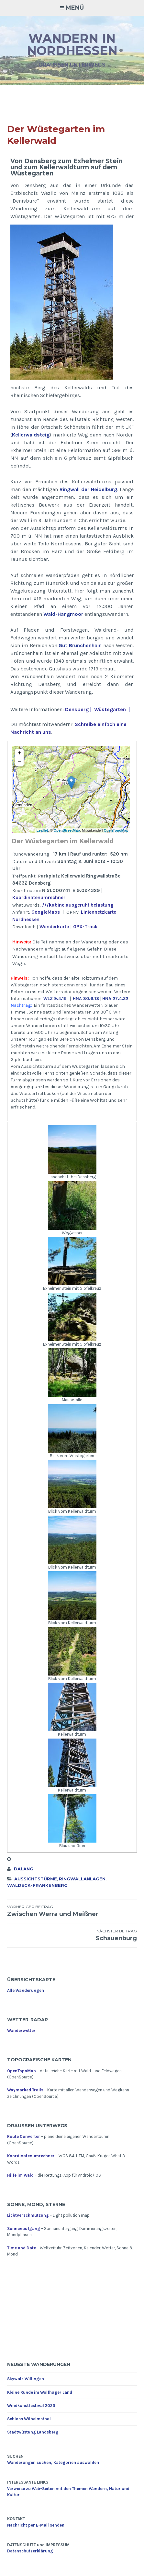  I want to click on HNA 30.6.18, so click(86, 998).